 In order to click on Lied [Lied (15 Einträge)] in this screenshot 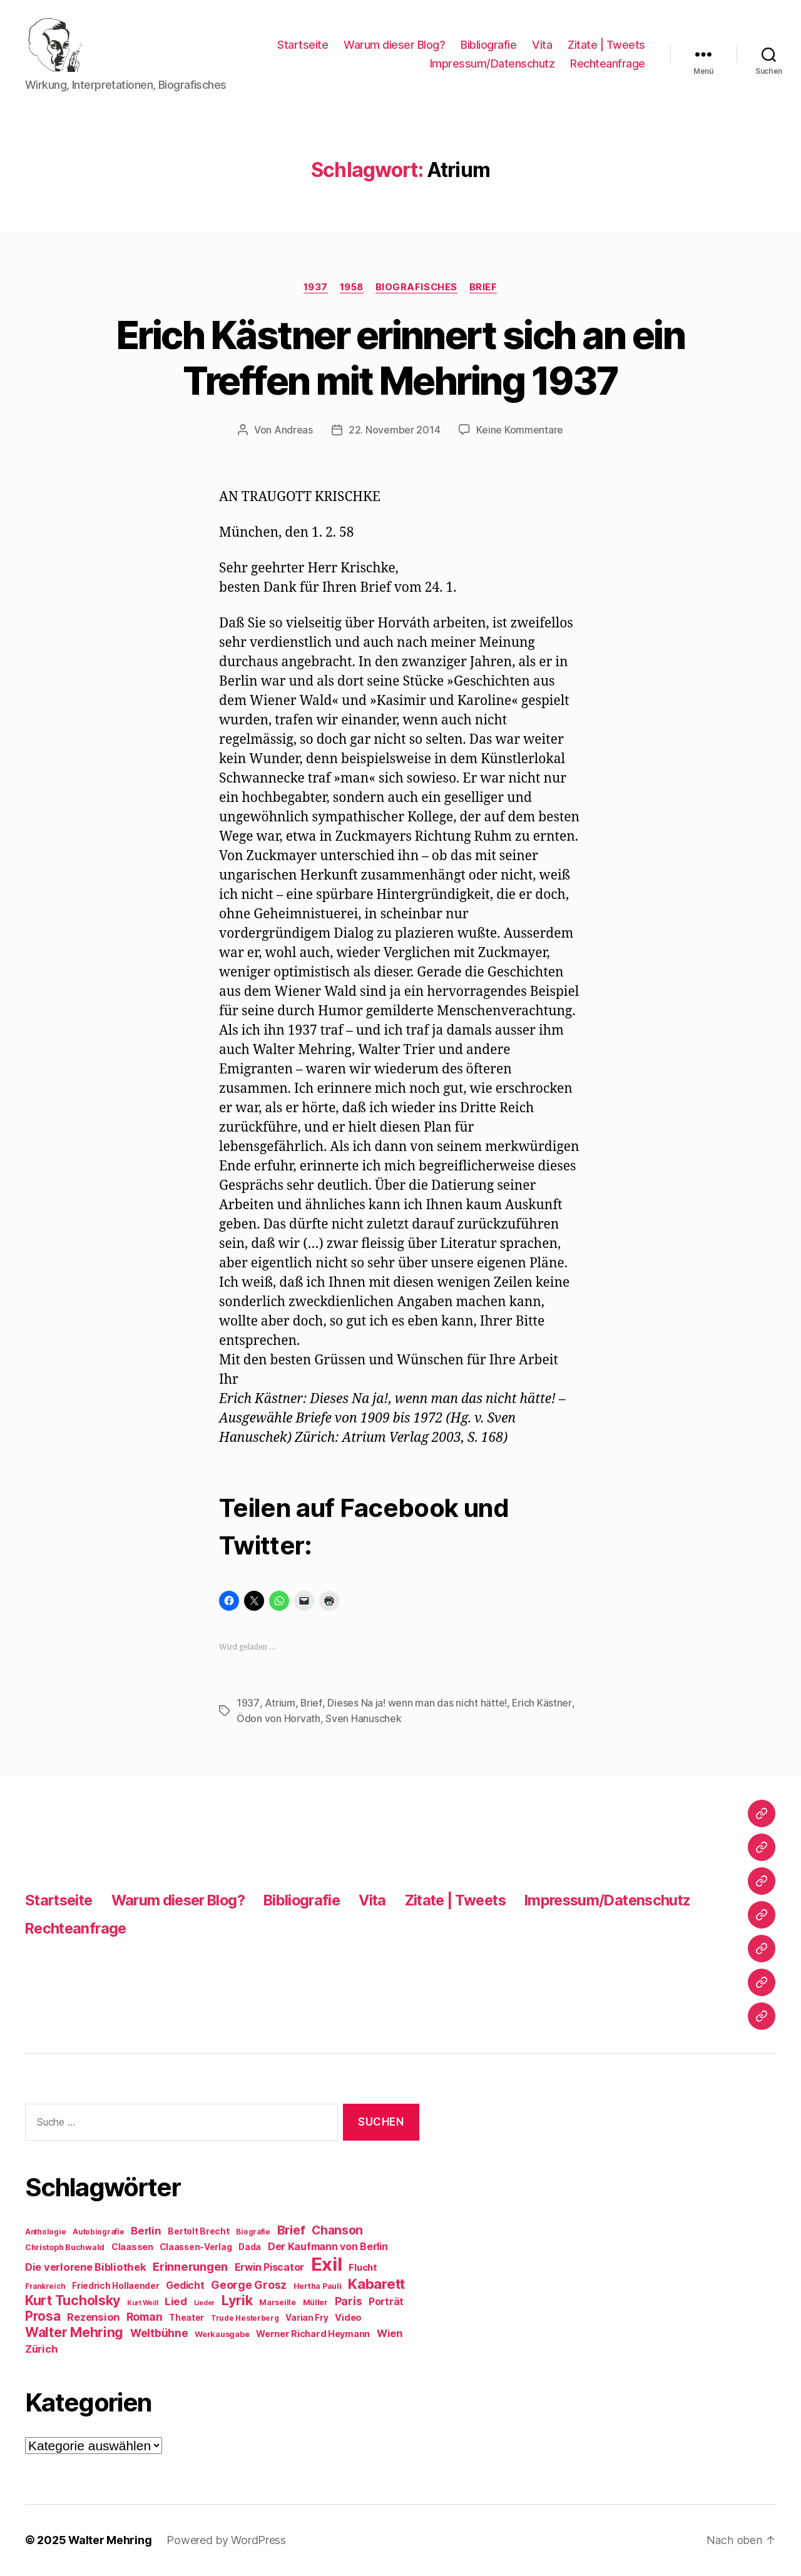, I will do `click(176, 2302)`.